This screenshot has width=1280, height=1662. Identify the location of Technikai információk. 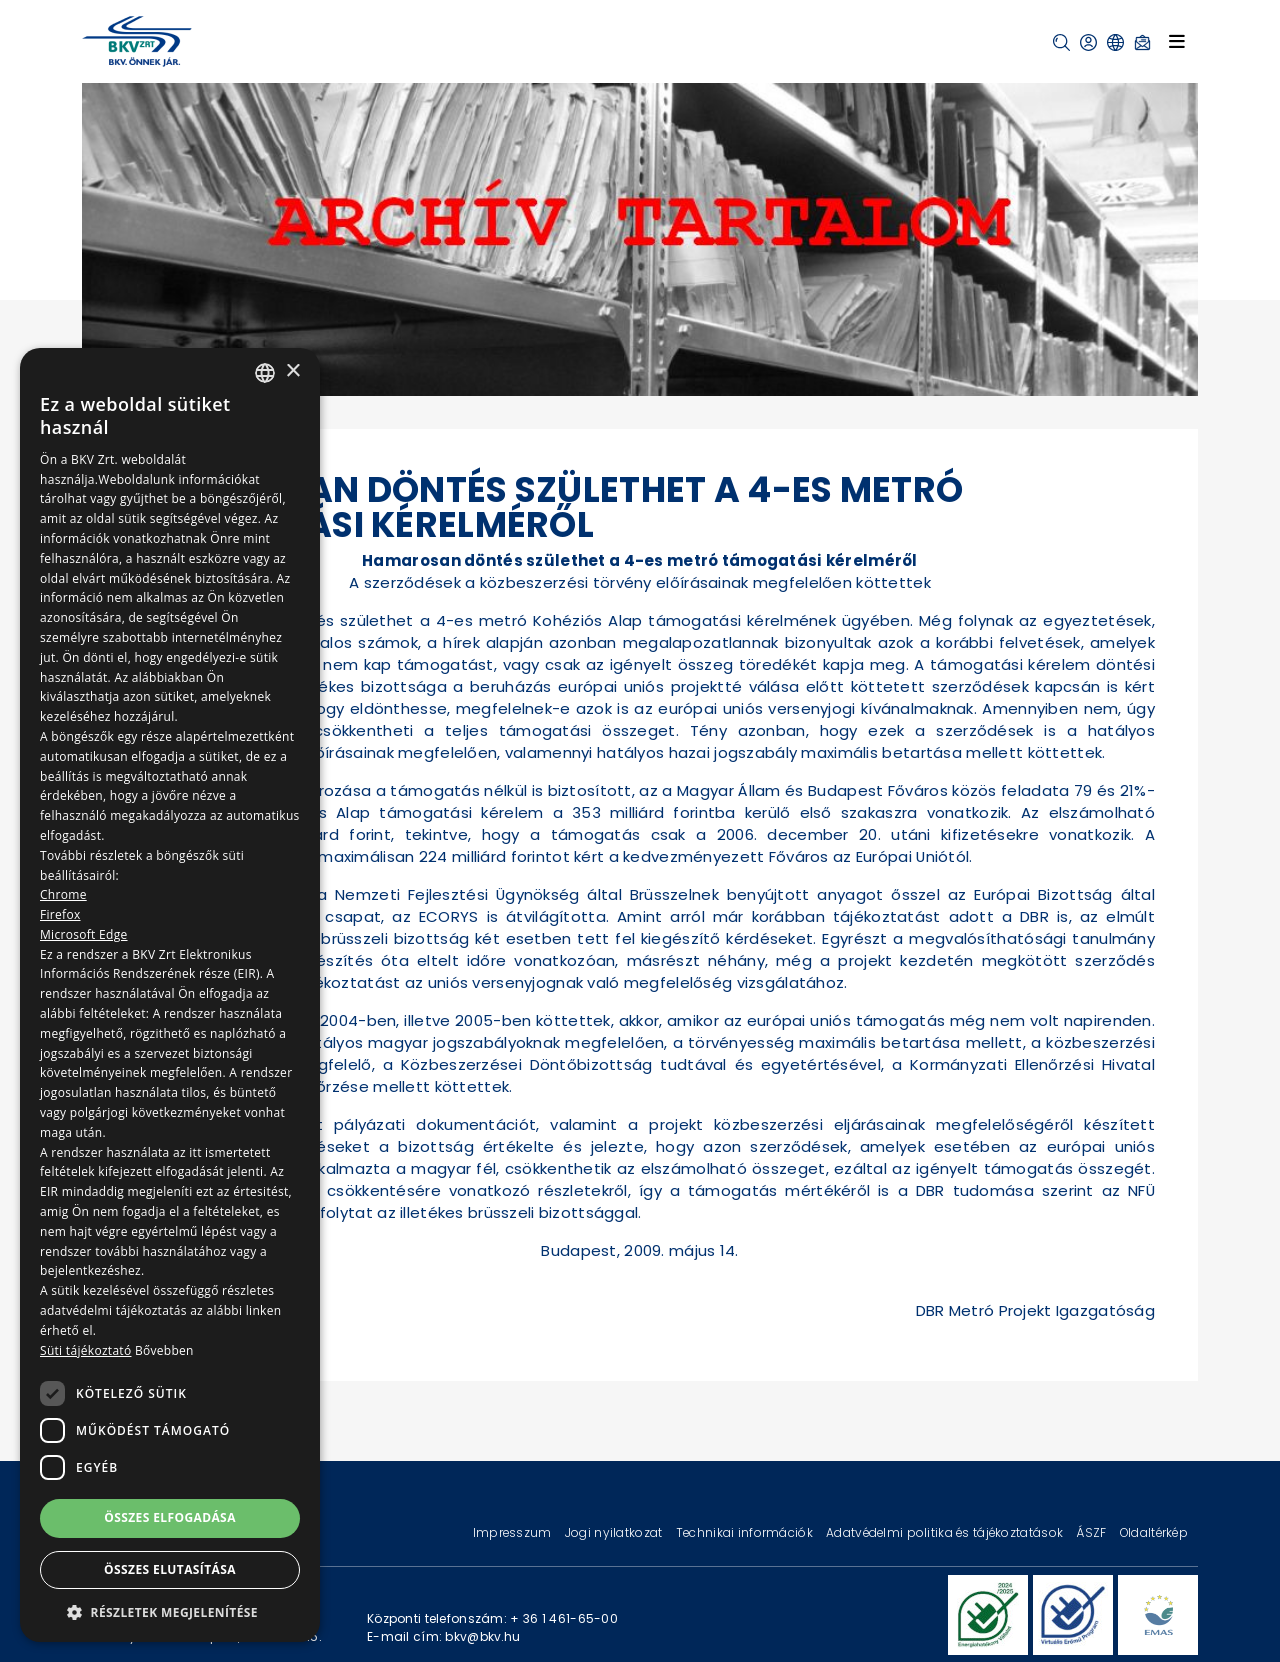
(746, 1532).